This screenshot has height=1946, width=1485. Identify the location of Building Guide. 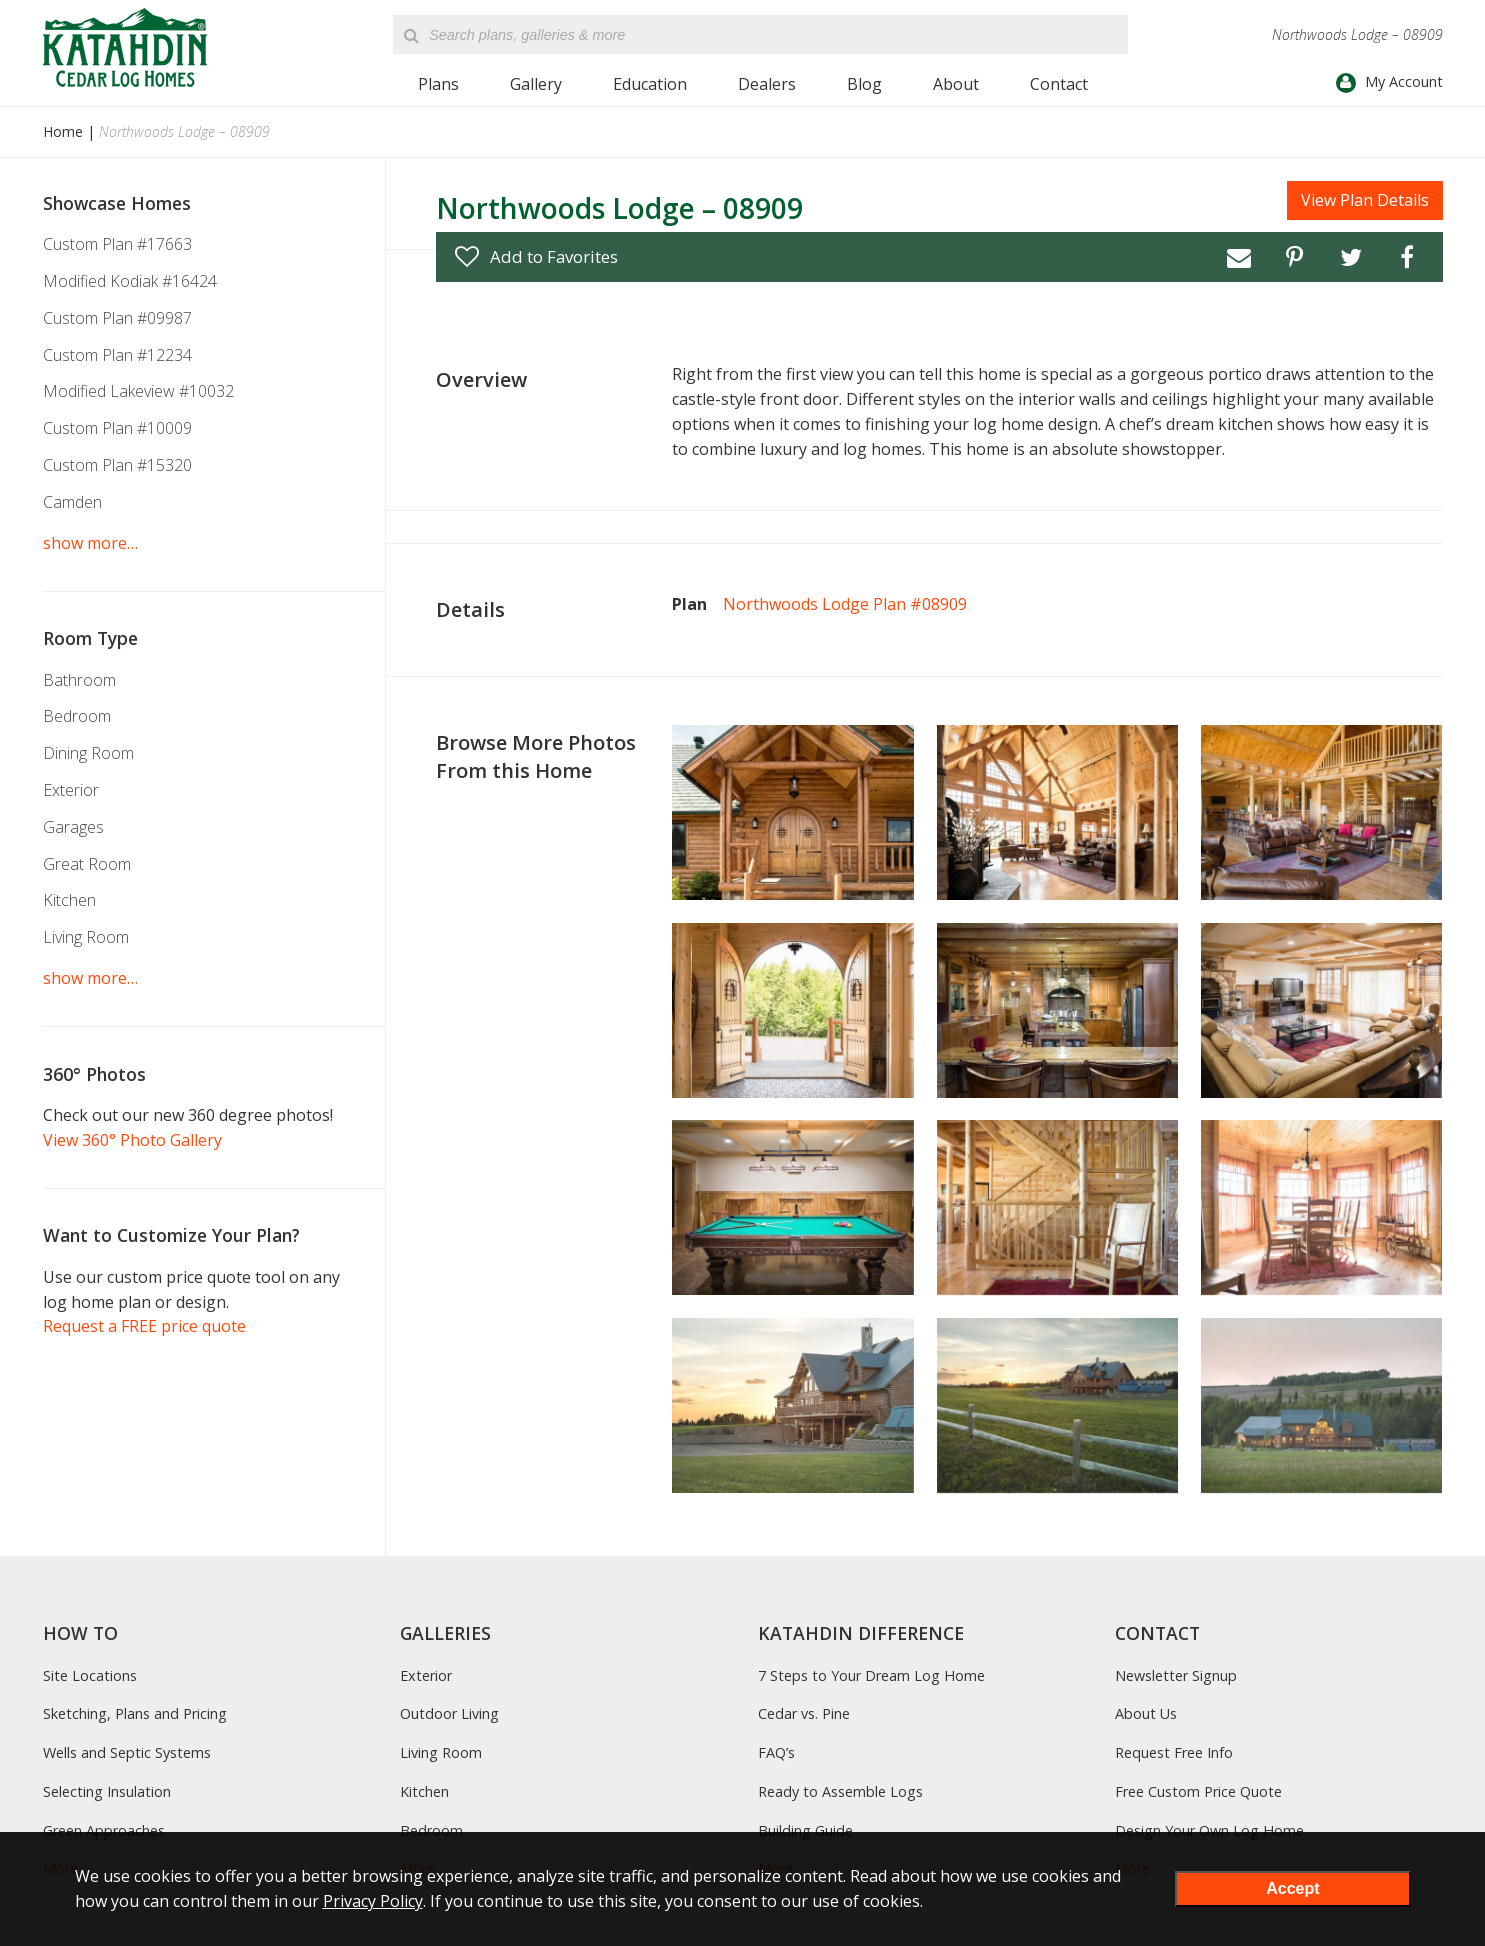
(805, 1830).